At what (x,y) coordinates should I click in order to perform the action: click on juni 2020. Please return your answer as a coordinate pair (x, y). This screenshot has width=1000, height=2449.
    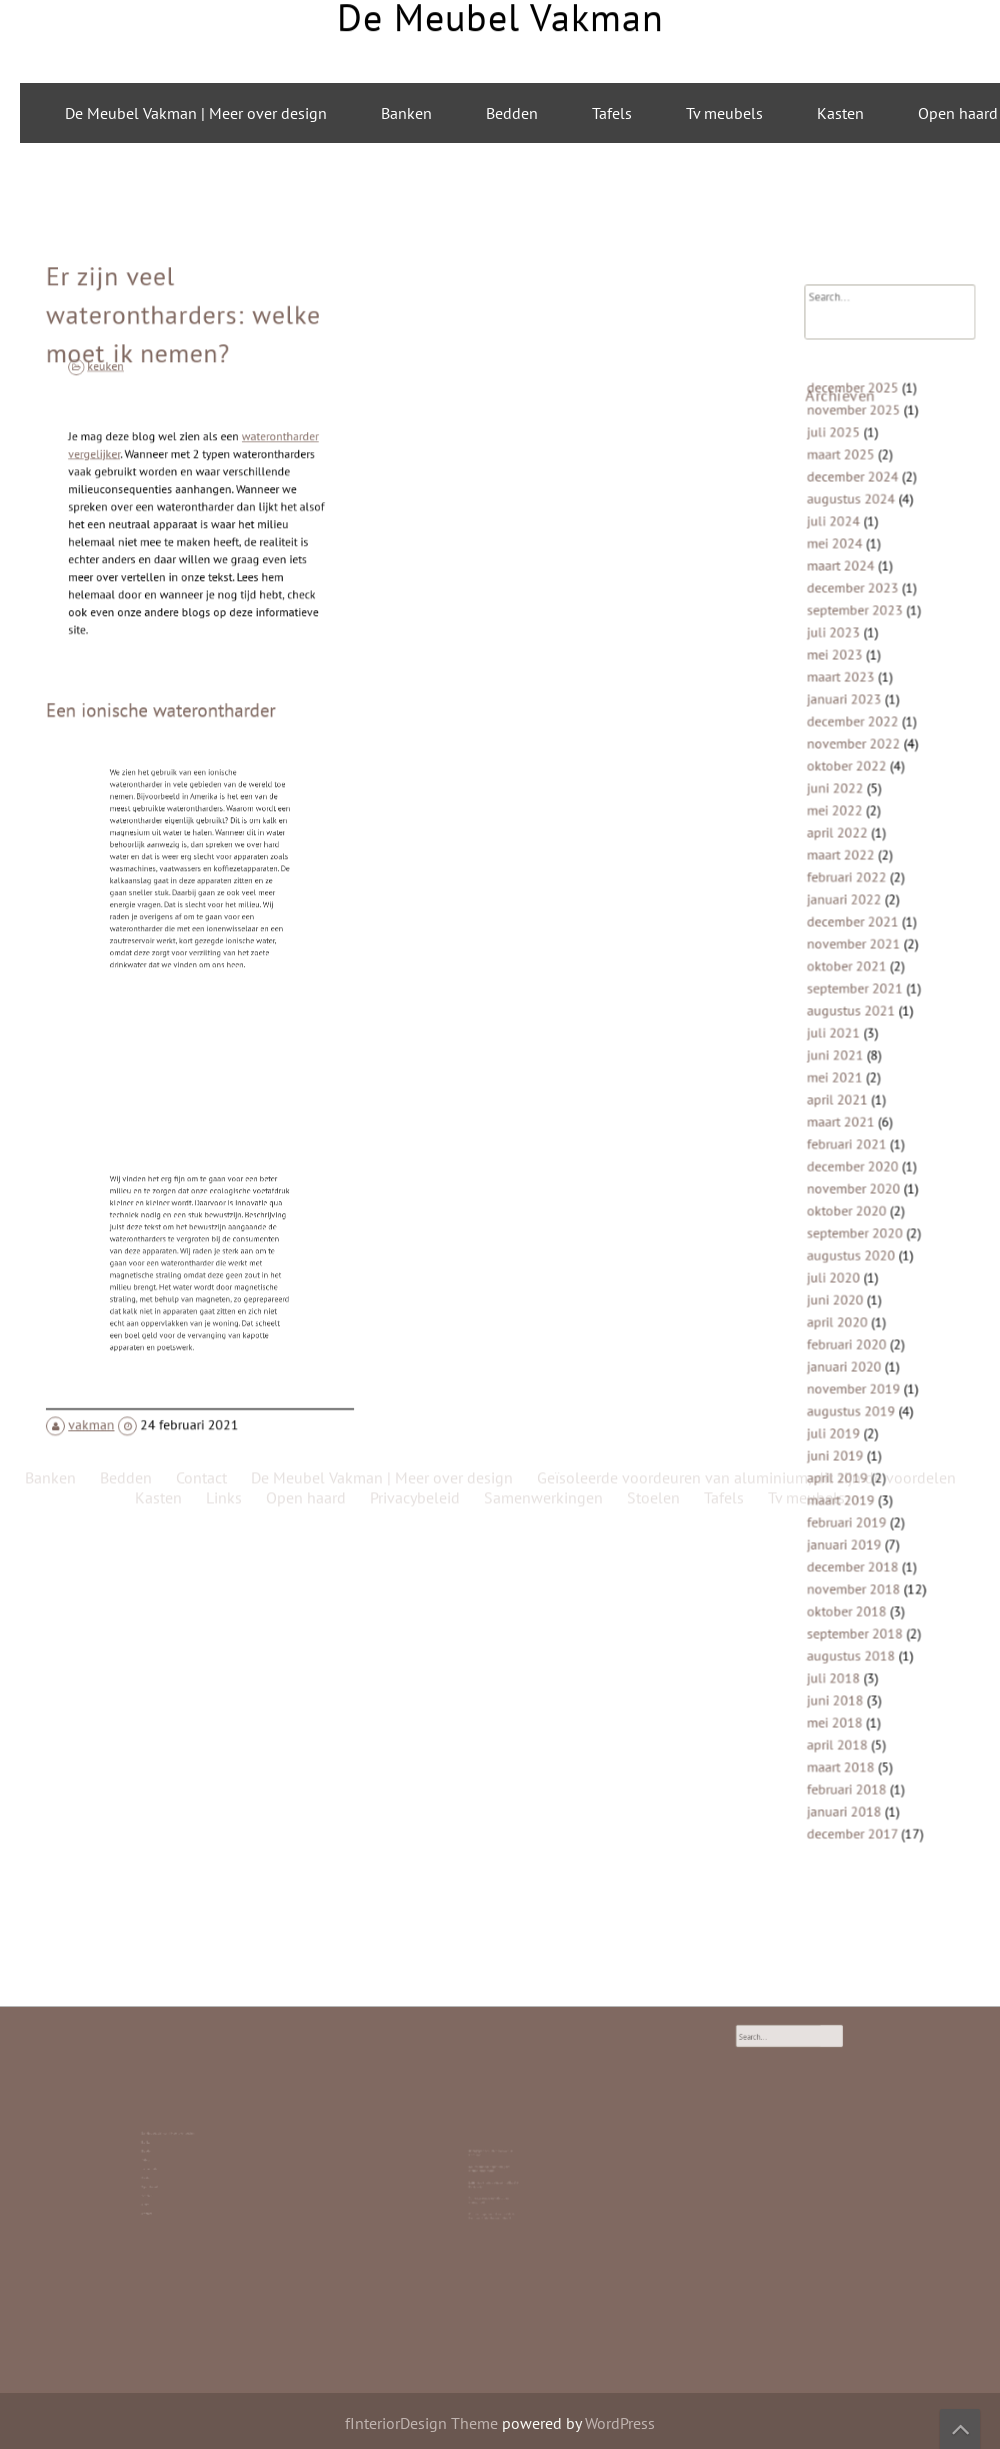
    Looking at the image, I should click on (841, 1273).